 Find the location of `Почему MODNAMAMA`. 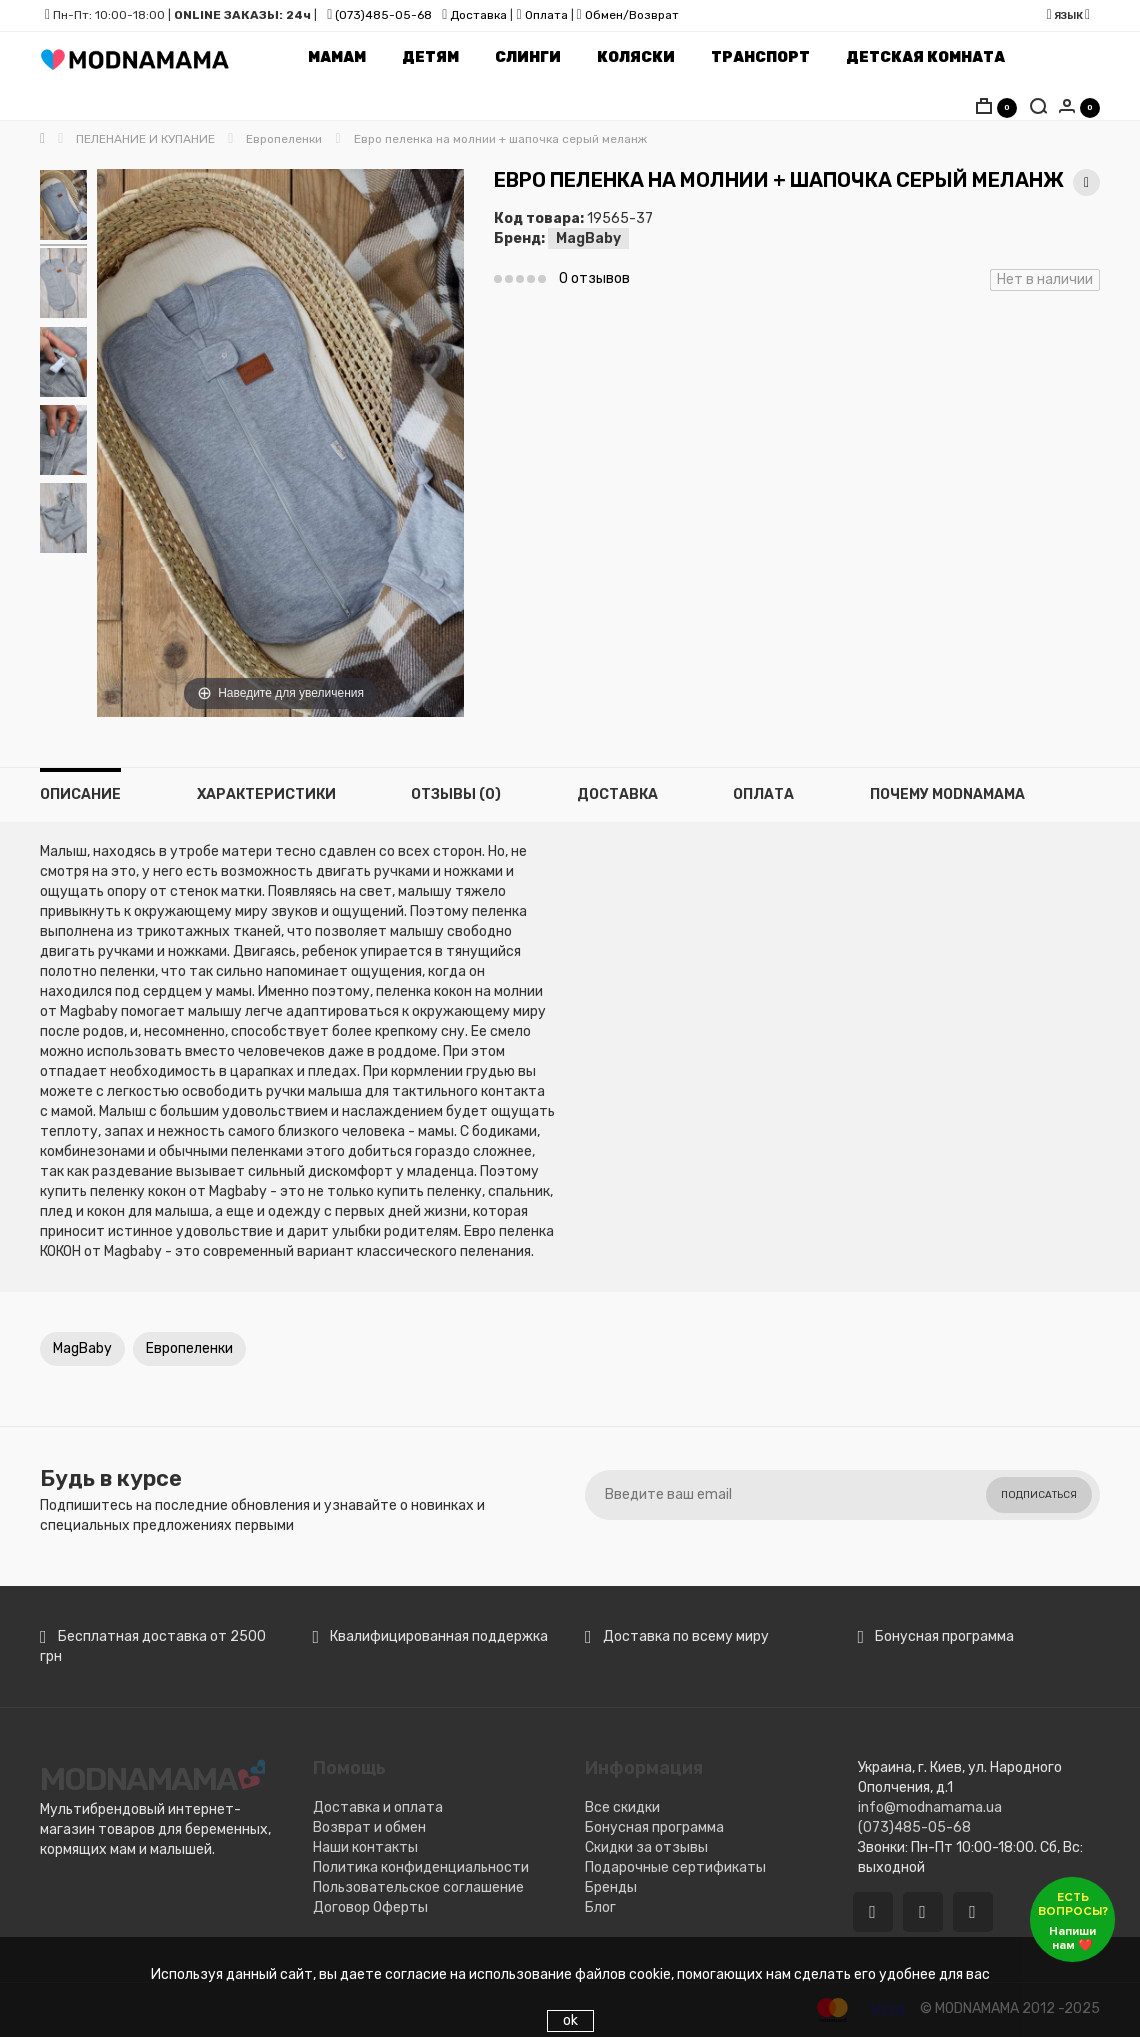

Почему MODNAMAMA is located at coordinates (947, 794).